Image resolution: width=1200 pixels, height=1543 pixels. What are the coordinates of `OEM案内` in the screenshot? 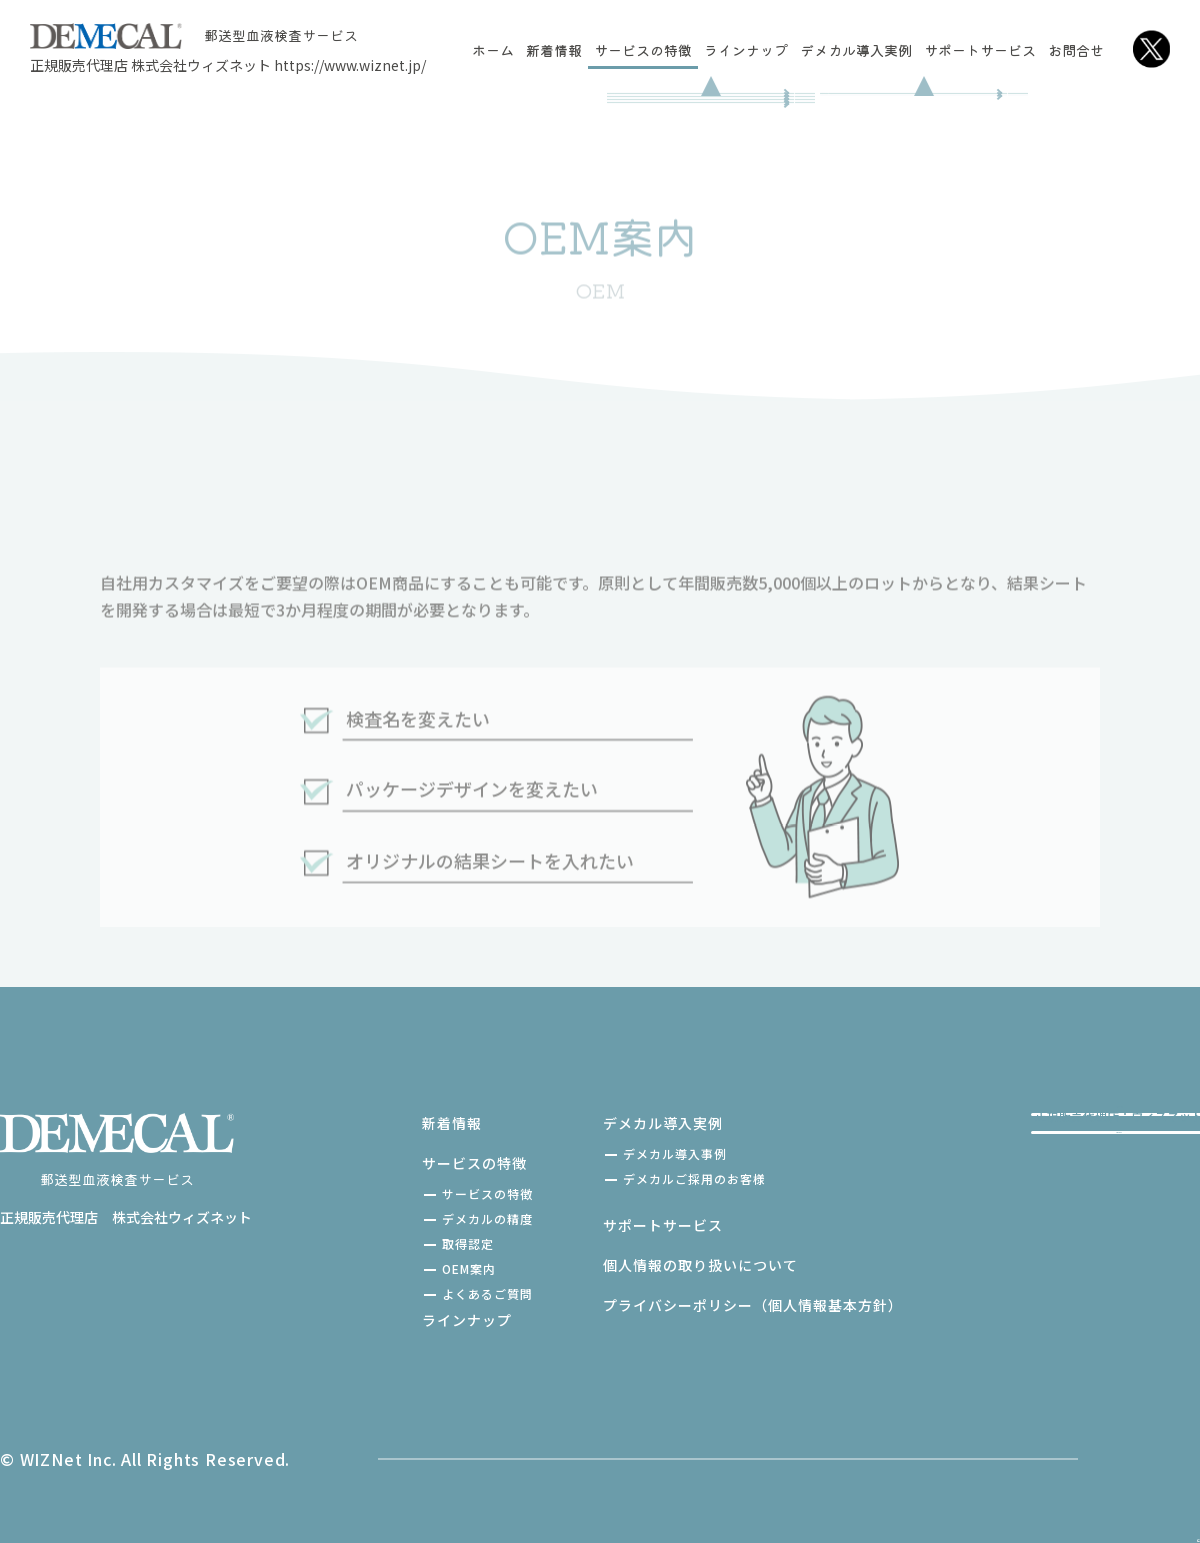 It's located at (380, 1268).